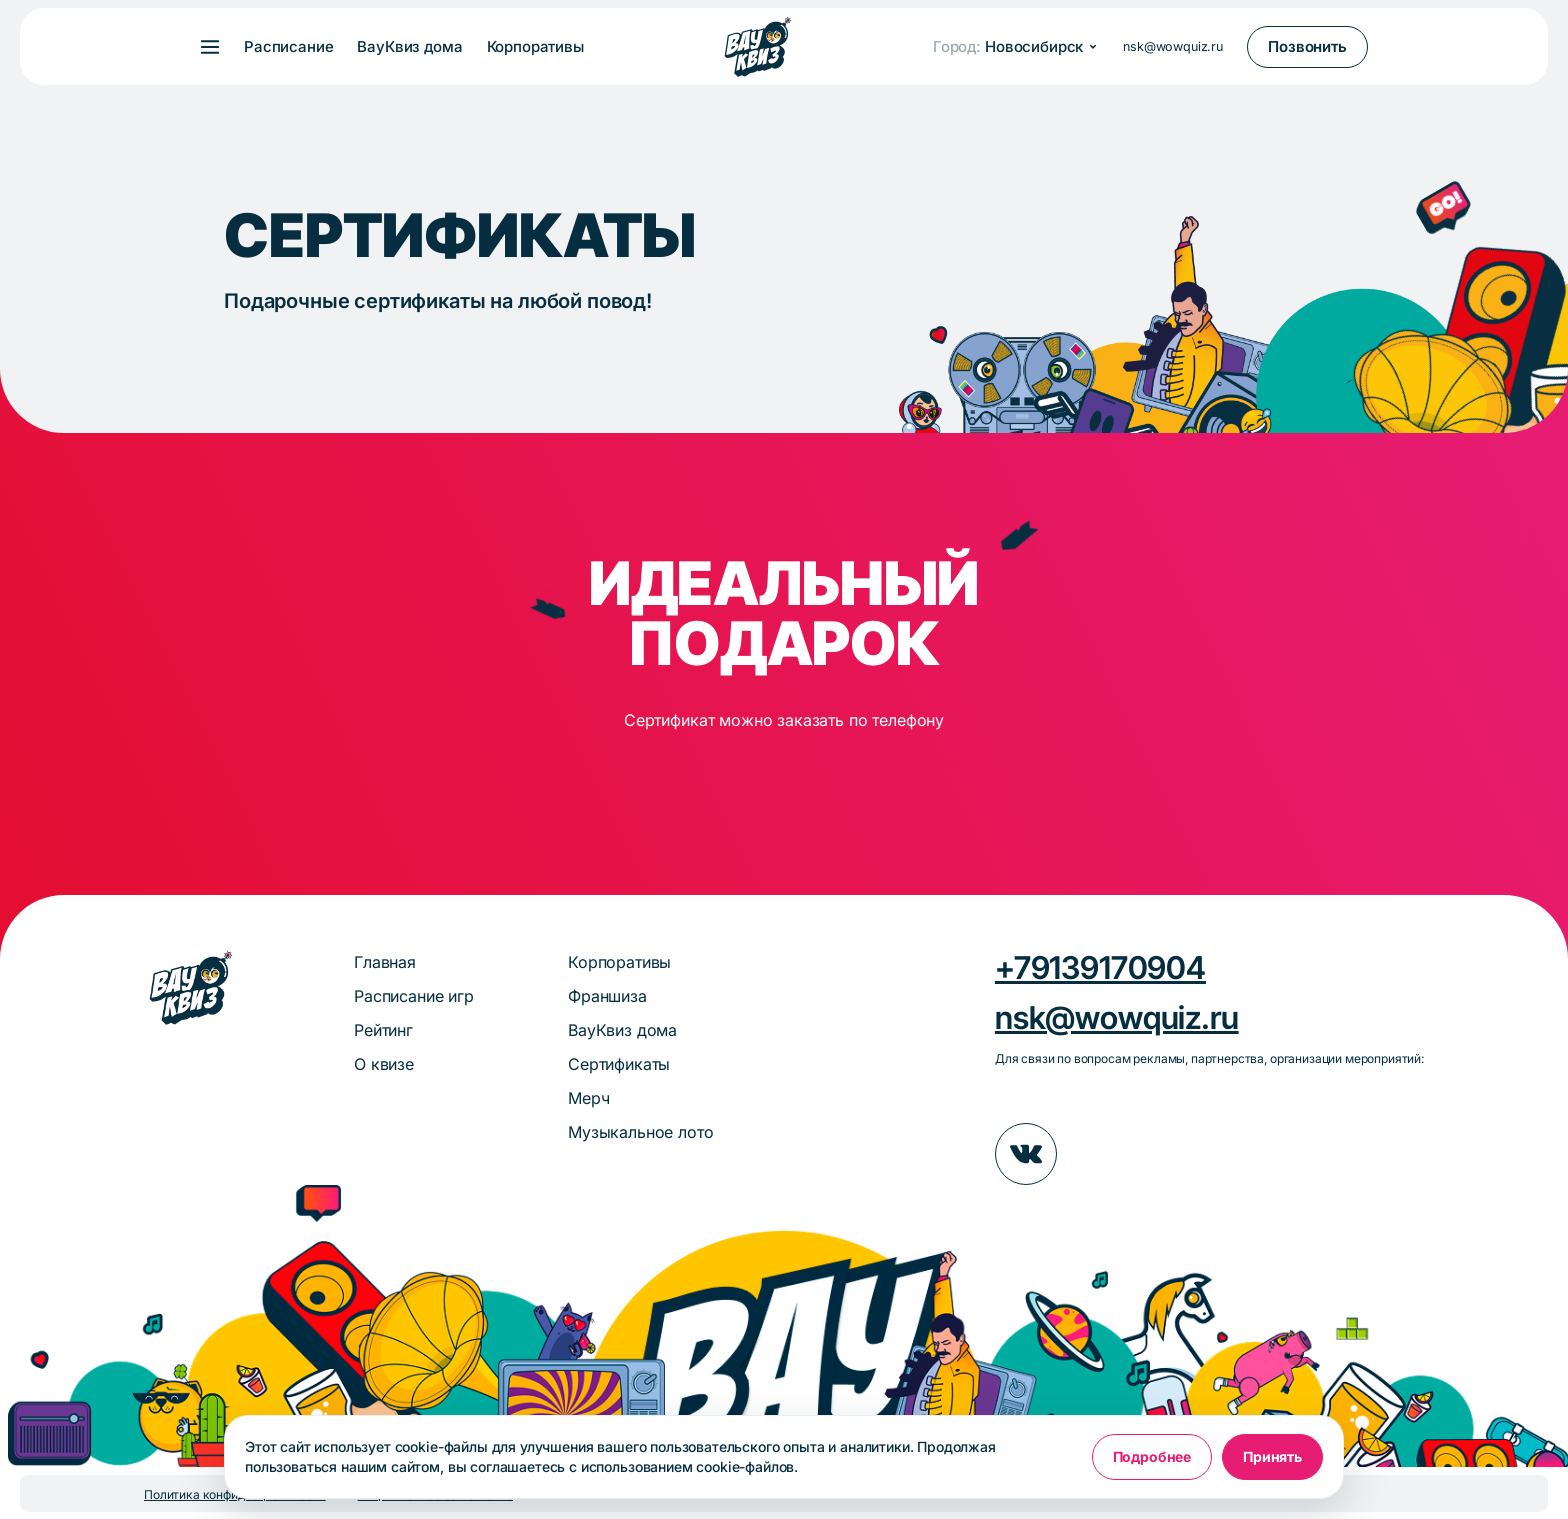 The width and height of the screenshot is (1568, 1519). I want to click on Главная, so click(385, 962).